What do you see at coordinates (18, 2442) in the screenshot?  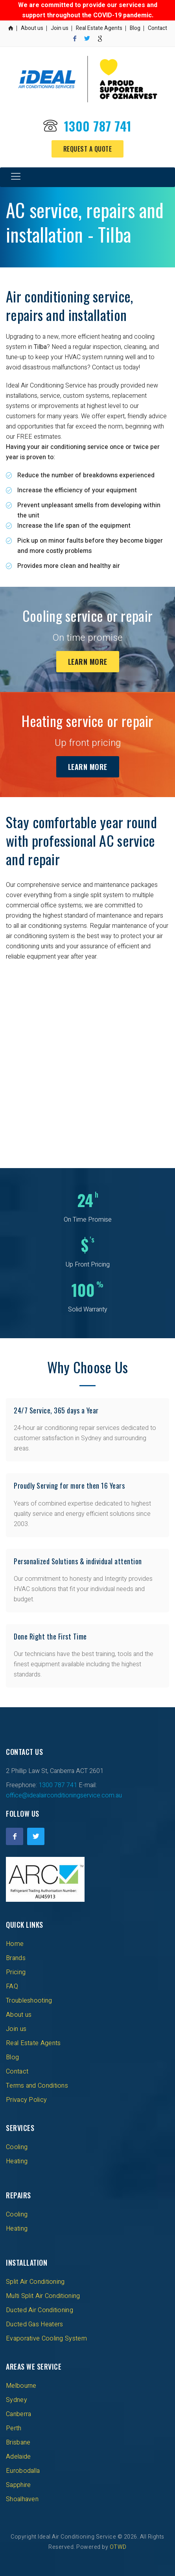 I see `Brisbane` at bounding box center [18, 2442].